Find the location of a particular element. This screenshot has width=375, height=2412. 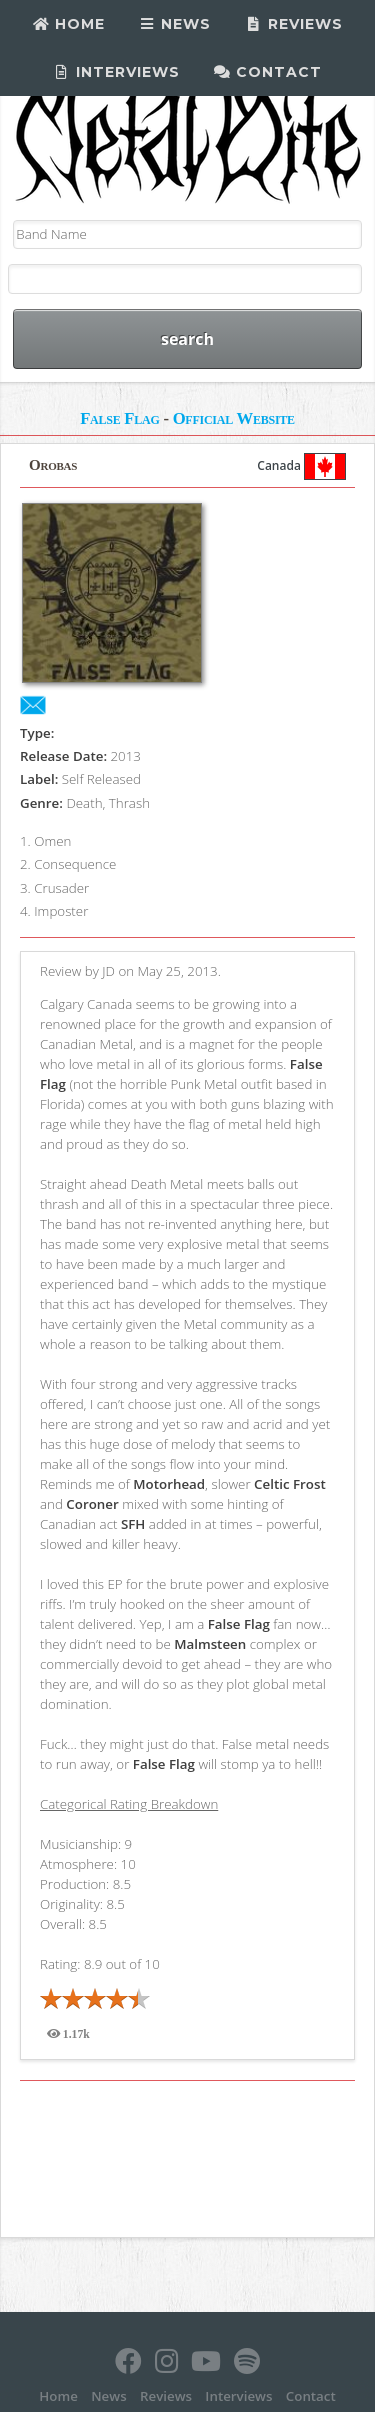

Contact is located at coordinates (268, 72).